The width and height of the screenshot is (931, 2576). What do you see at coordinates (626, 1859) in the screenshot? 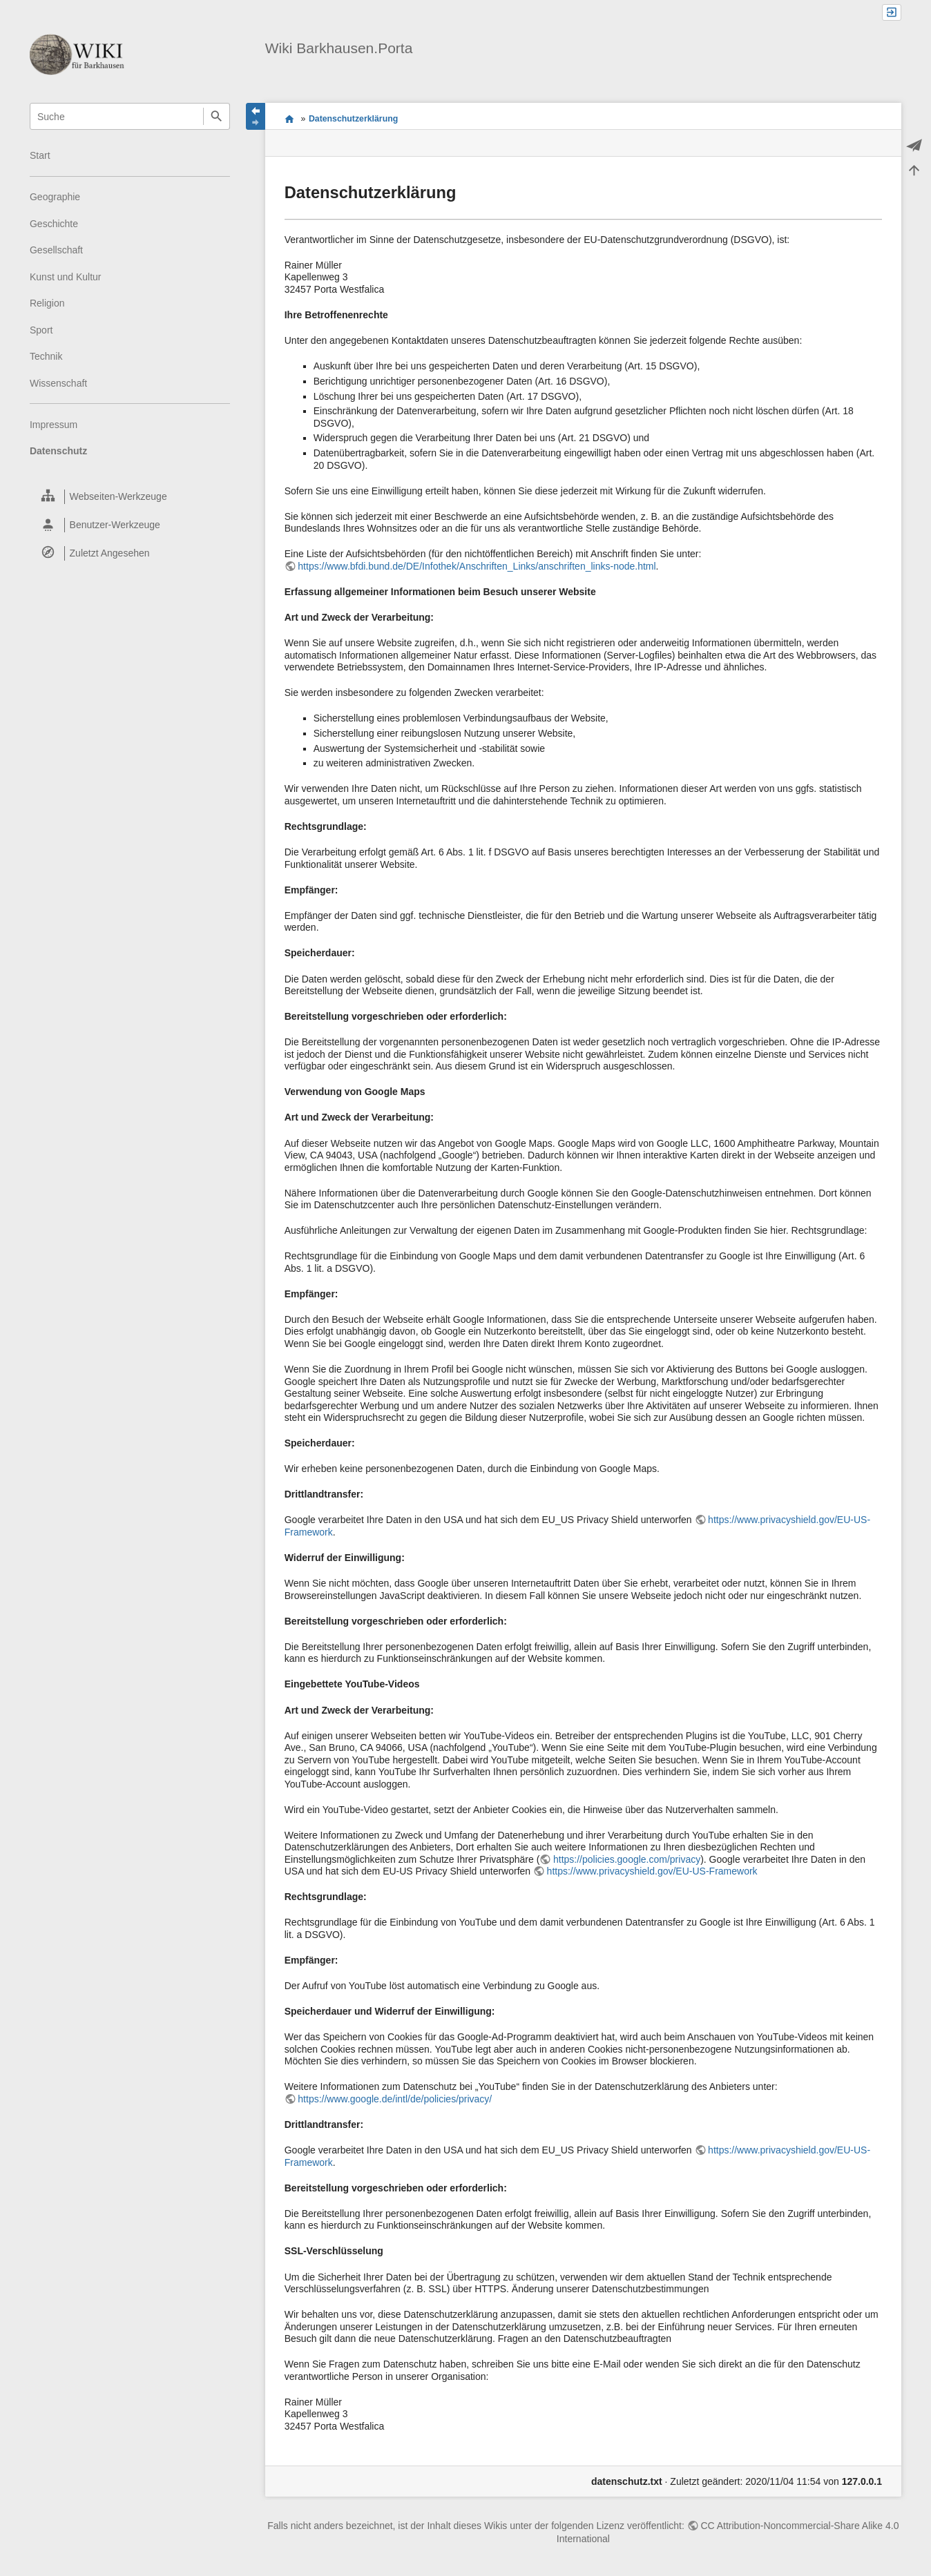
I see `https://policies.google.com/privacy` at bounding box center [626, 1859].